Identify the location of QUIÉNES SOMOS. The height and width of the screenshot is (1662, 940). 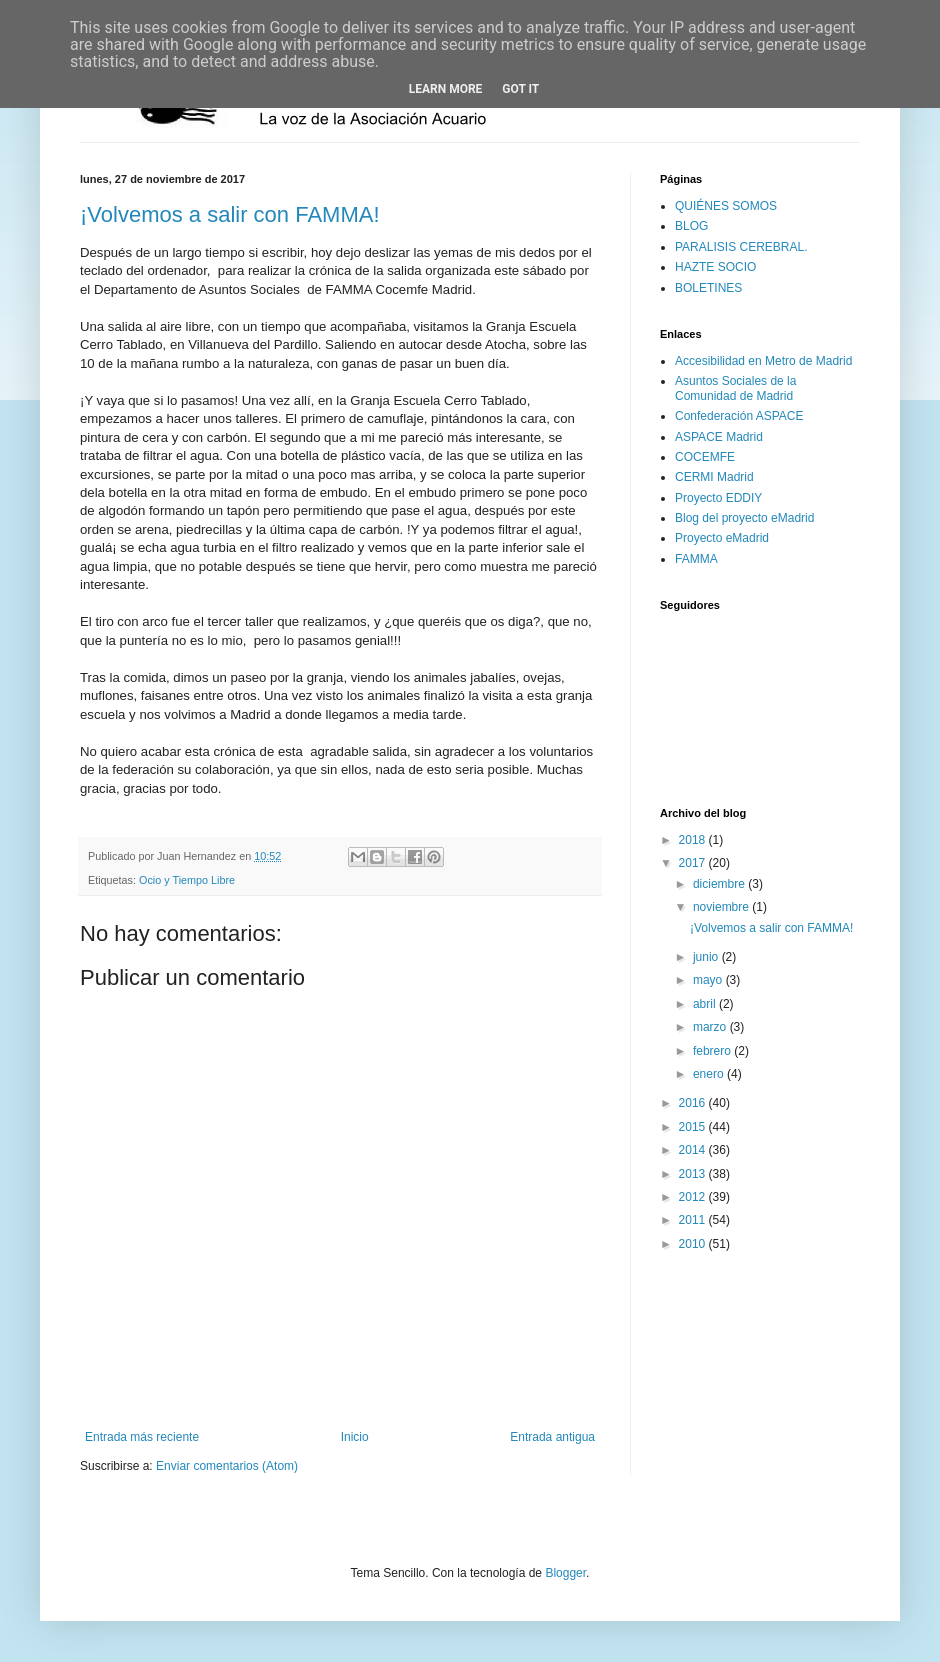
(726, 206).